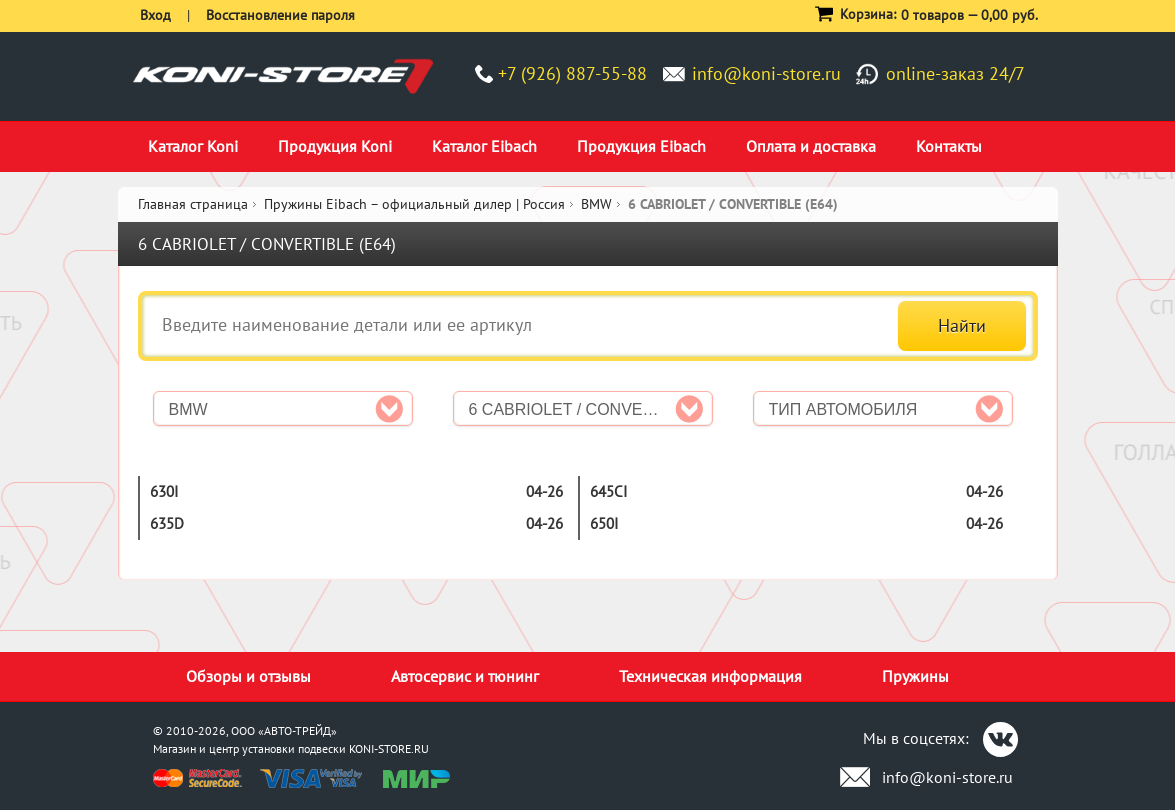  I want to click on 645Ci, so click(608, 491).